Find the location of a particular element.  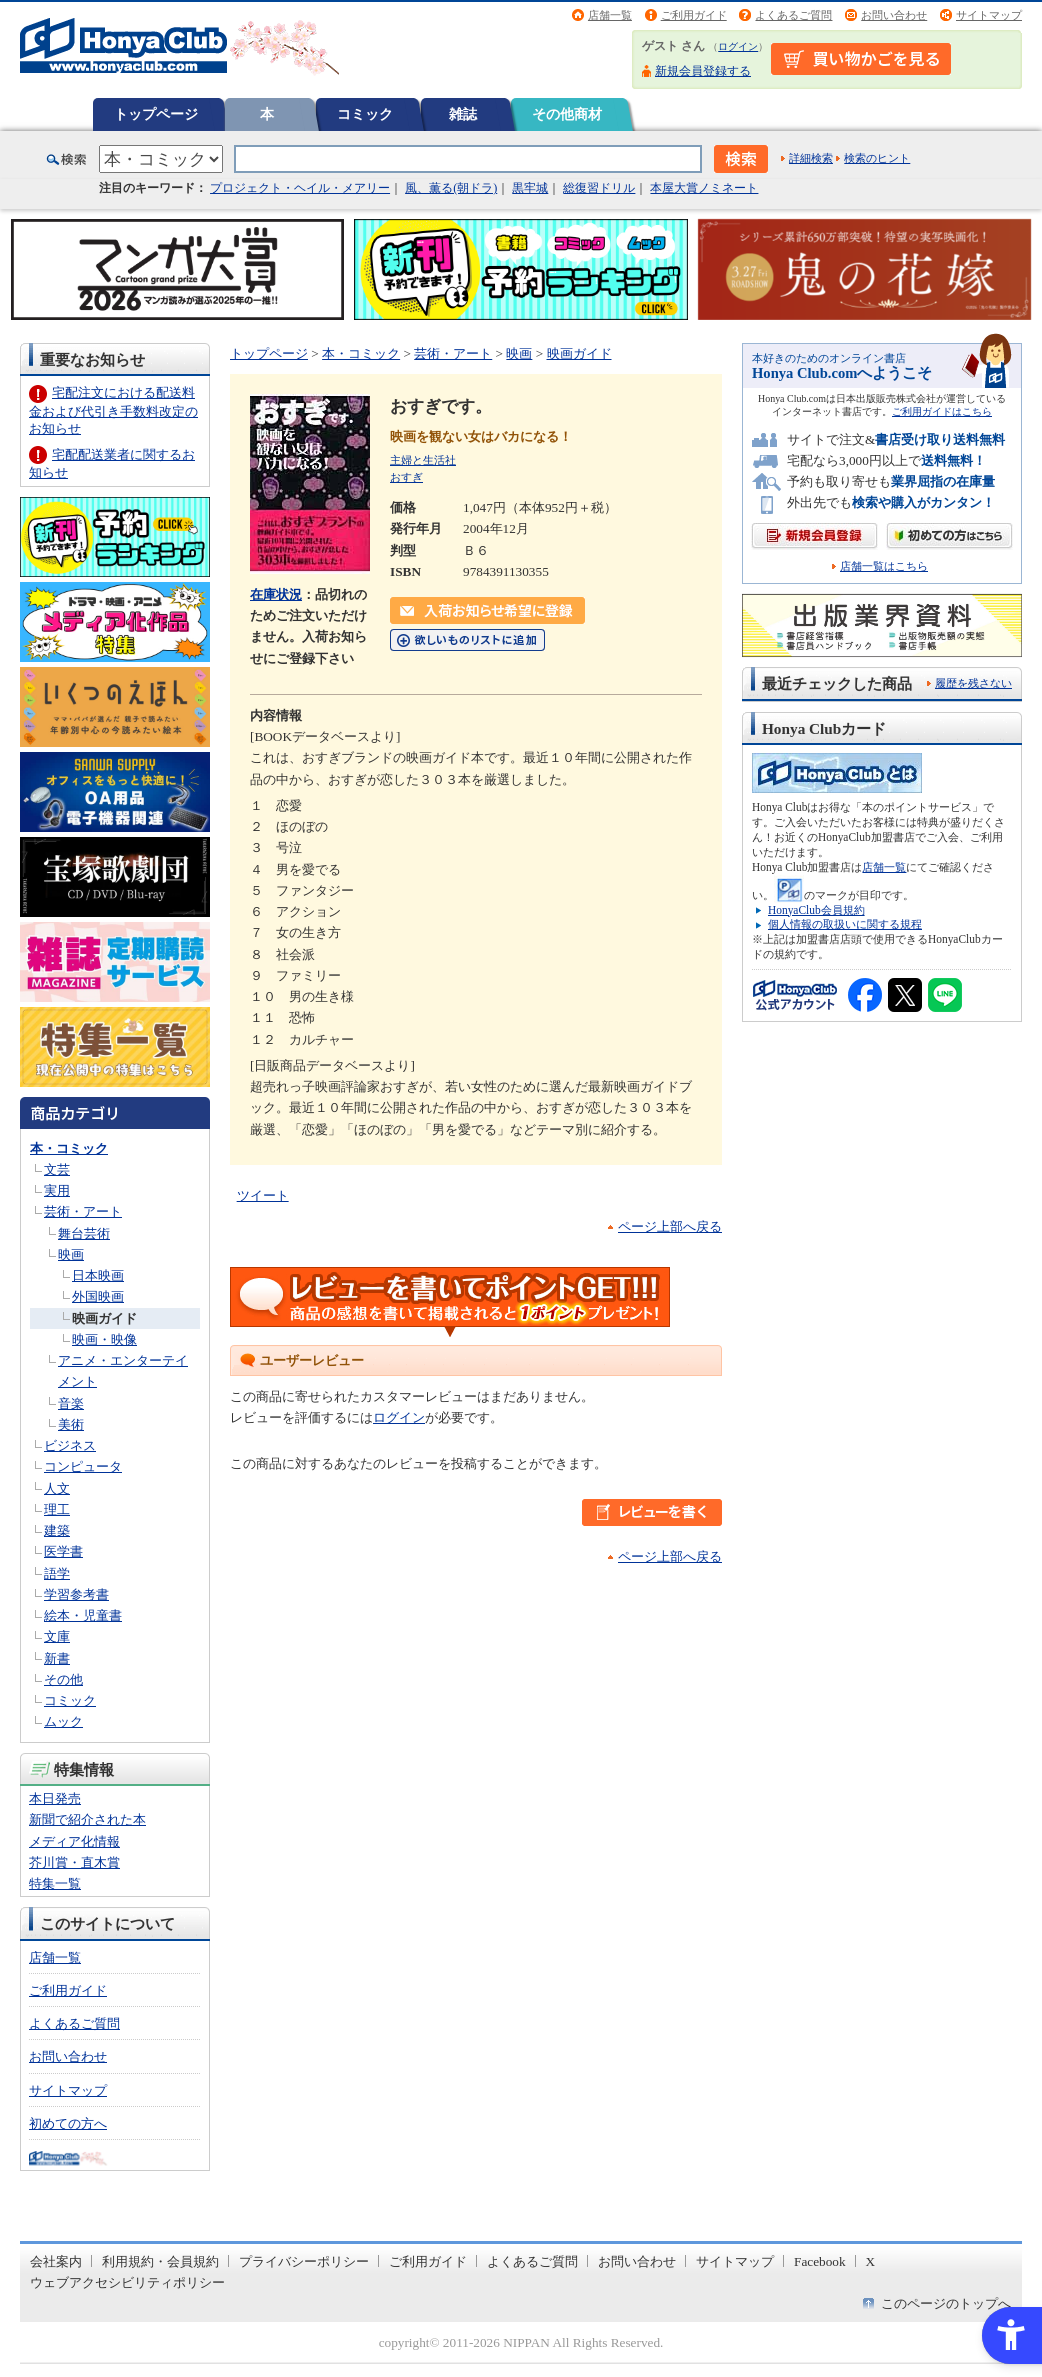

このページのトップへ is located at coordinates (946, 2303).